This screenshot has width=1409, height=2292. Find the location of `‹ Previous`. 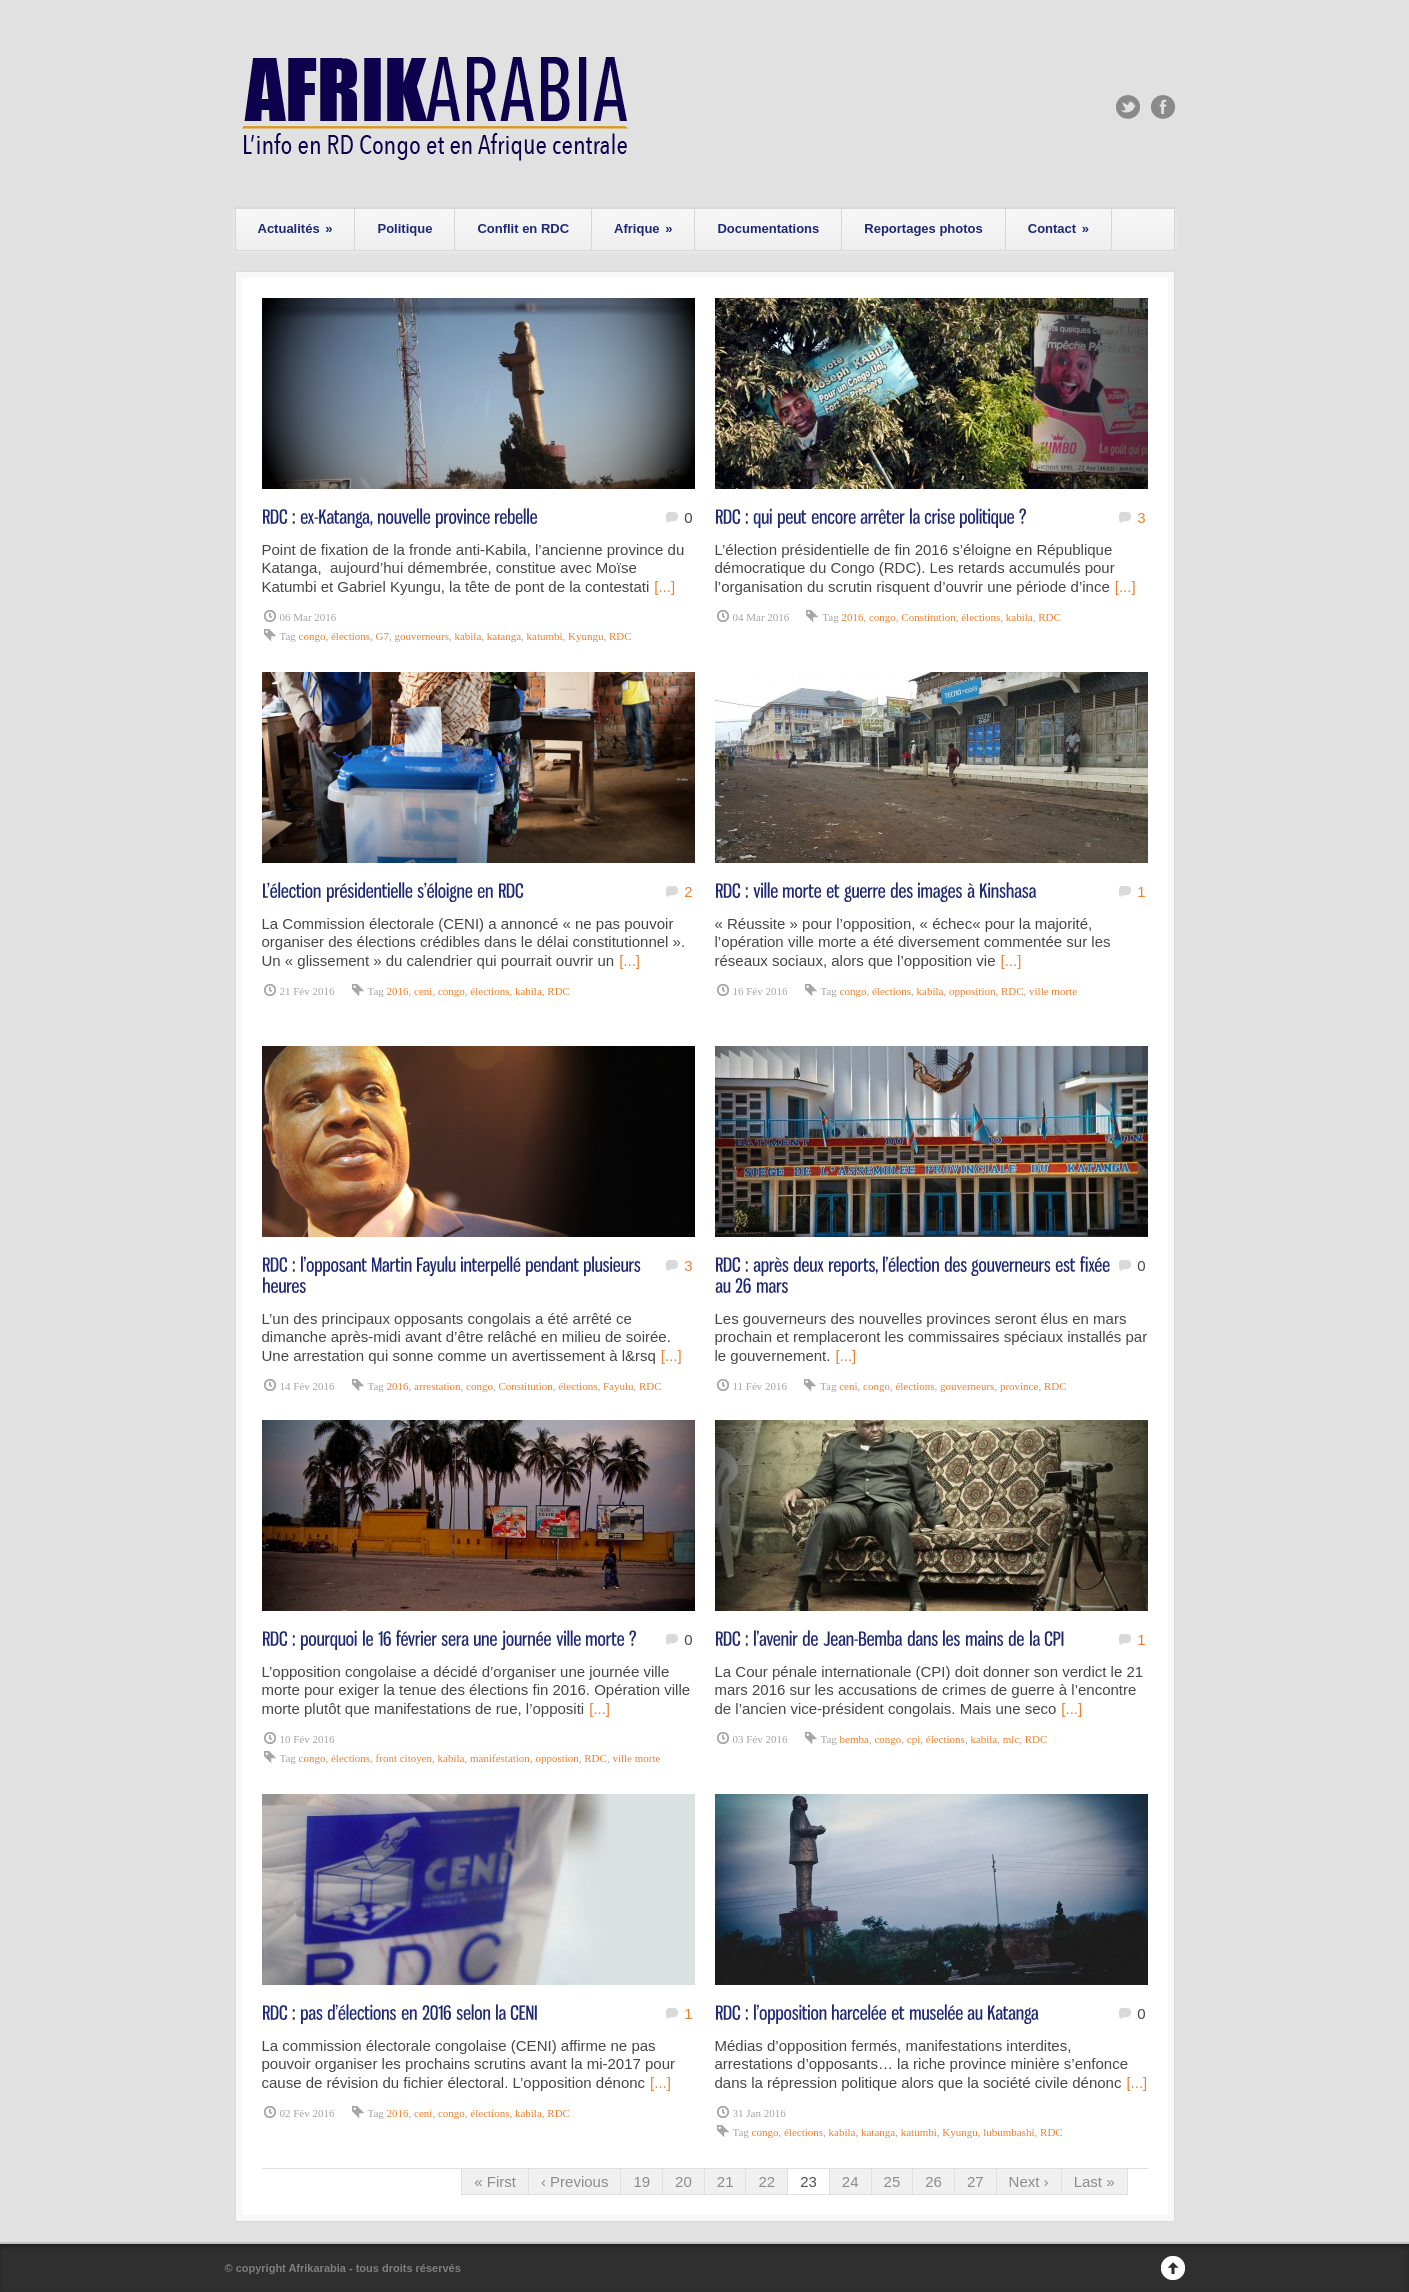

‹ Previous is located at coordinates (575, 2181).